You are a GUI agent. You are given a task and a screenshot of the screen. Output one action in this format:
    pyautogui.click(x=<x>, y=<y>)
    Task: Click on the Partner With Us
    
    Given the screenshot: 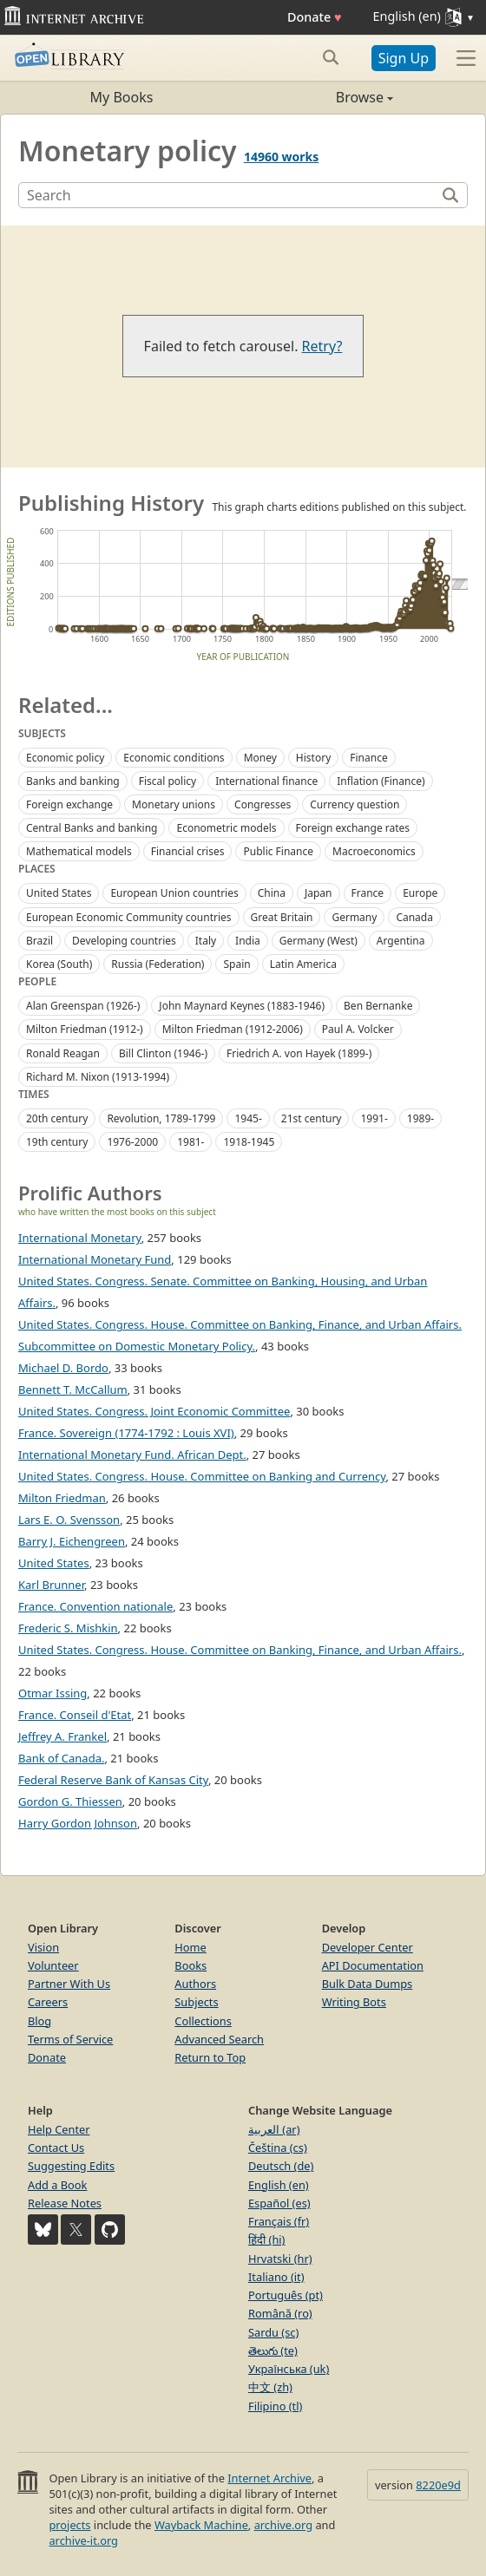 What is the action you would take?
    pyautogui.click(x=69, y=1983)
    